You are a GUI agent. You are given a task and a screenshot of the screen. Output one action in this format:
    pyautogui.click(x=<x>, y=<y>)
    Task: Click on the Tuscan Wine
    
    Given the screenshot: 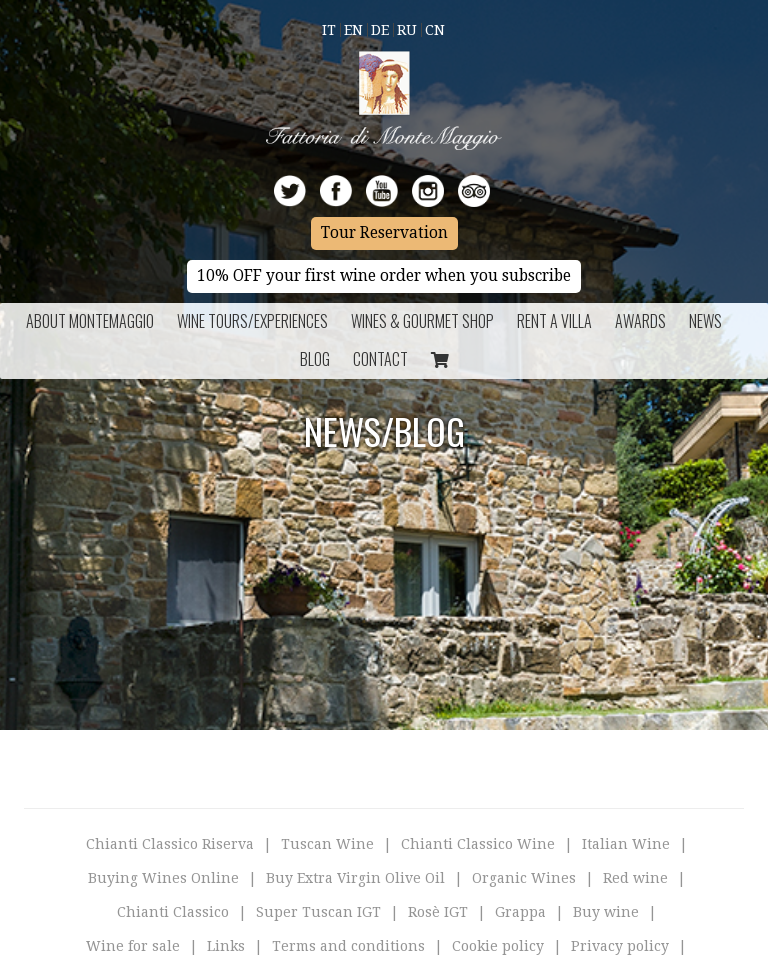 What is the action you would take?
    pyautogui.click(x=327, y=844)
    